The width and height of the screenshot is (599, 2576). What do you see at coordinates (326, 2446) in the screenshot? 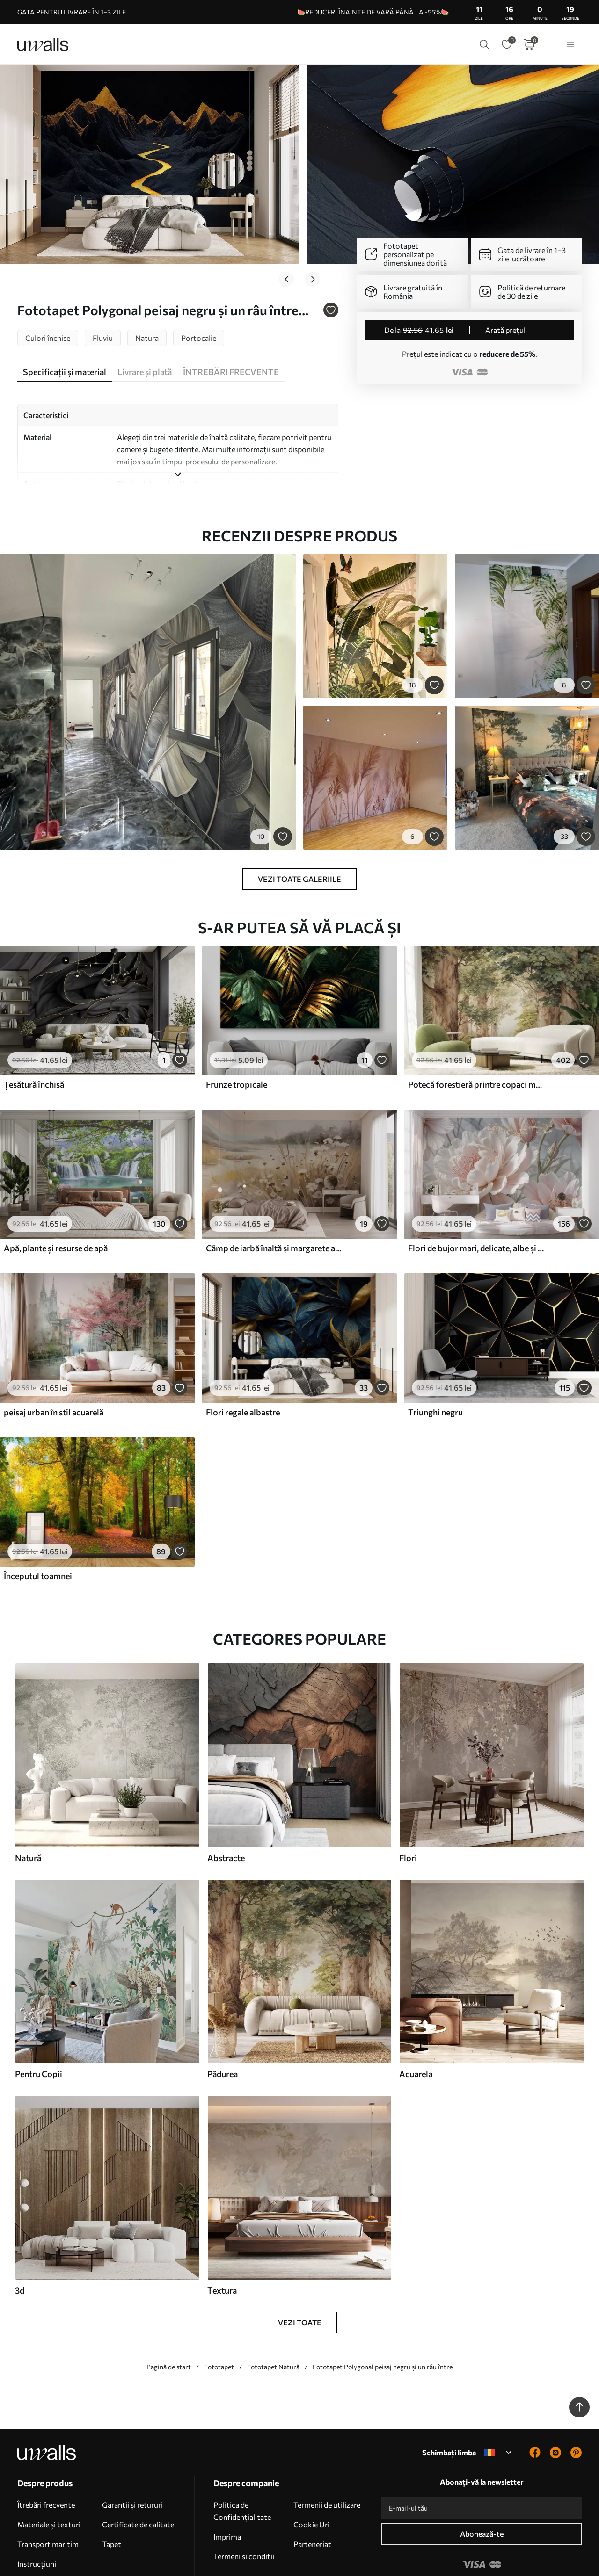
I see `Termenii de utilizare` at bounding box center [326, 2446].